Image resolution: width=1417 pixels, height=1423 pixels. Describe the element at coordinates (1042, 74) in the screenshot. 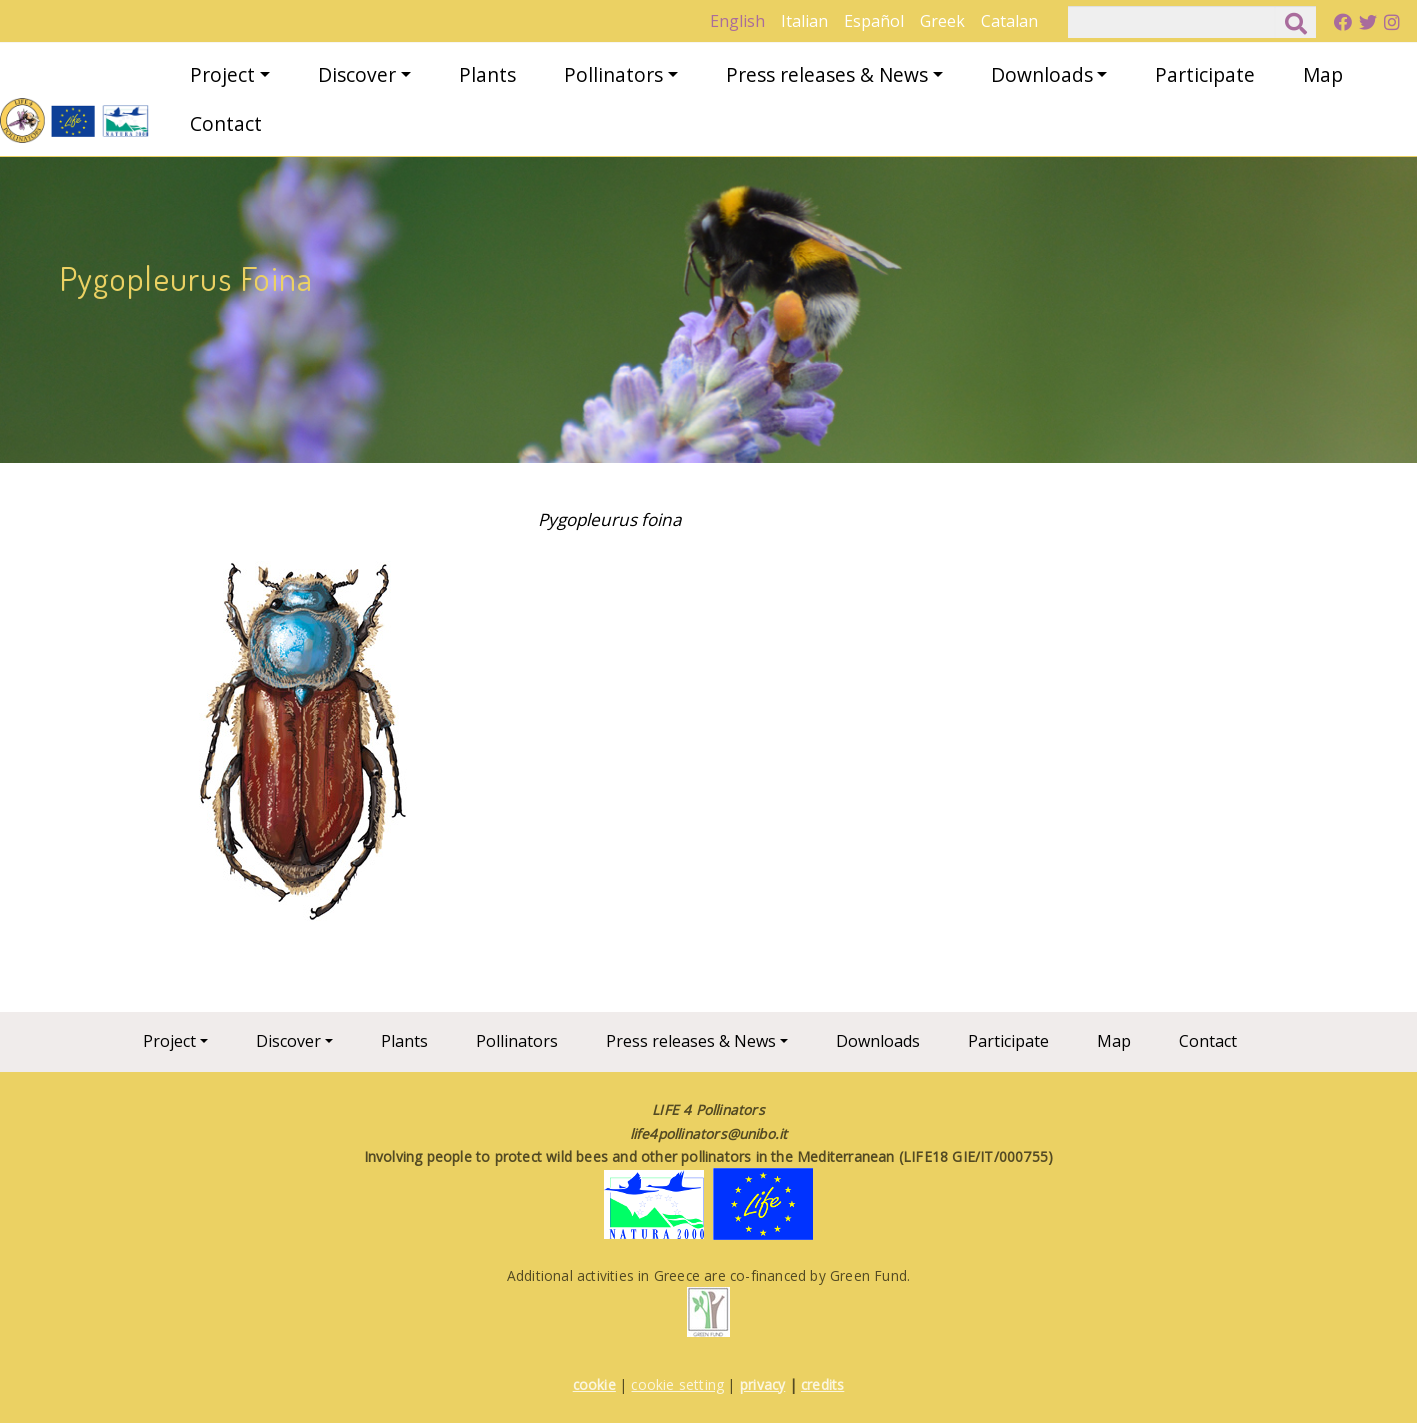

I see `Downloads` at that location.